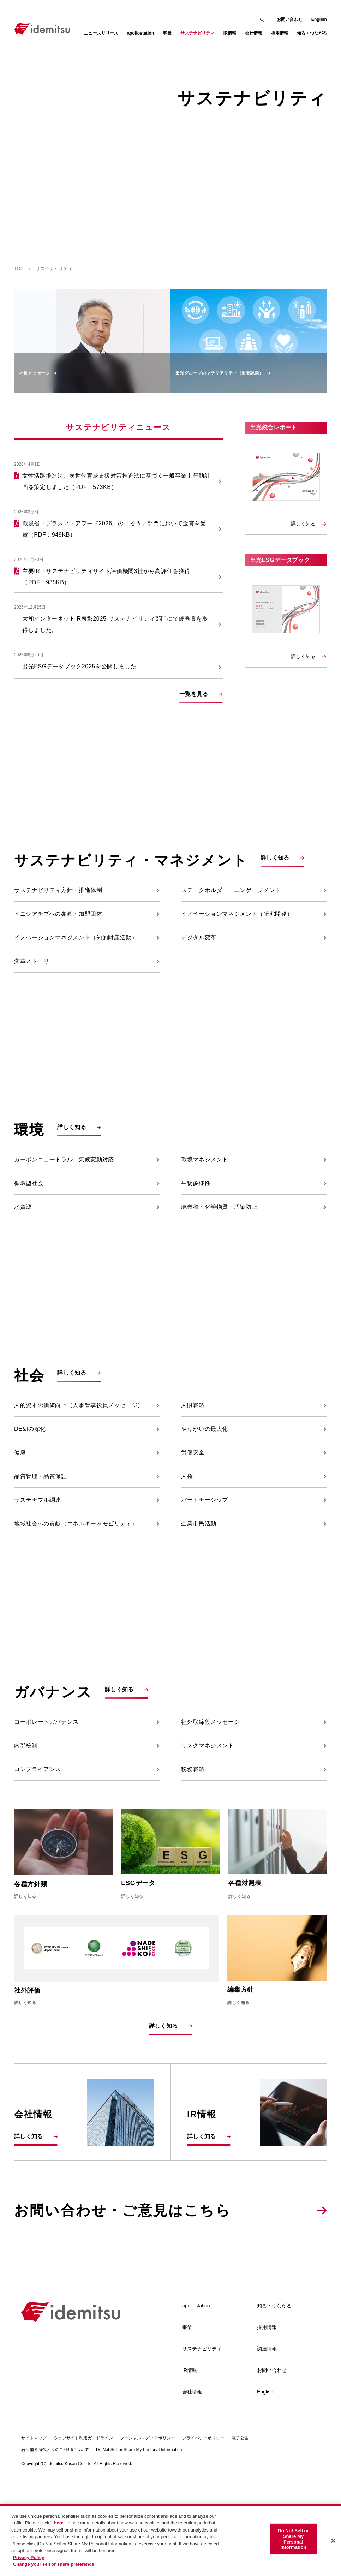 Image resolution: width=341 pixels, height=2576 pixels. What do you see at coordinates (53, 2564) in the screenshot?
I see `Change your sell or share preference` at bounding box center [53, 2564].